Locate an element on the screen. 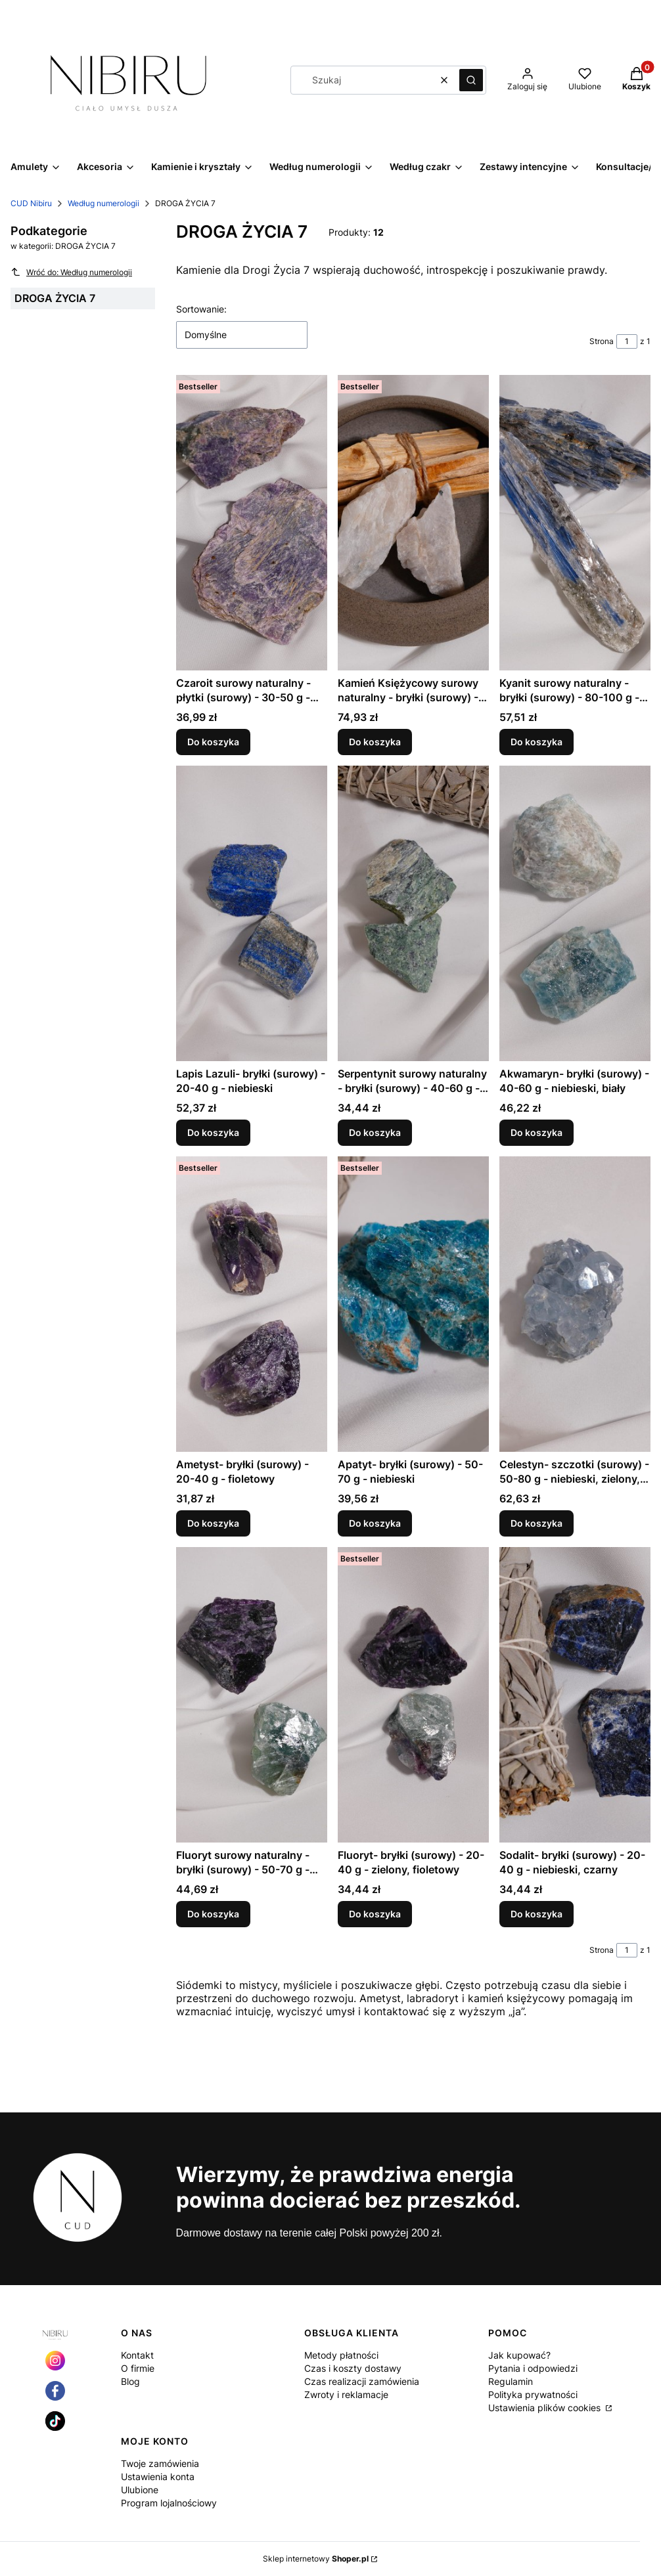 Image resolution: width=661 pixels, height=2576 pixels. Ustawienia konta is located at coordinates (157, 2476).